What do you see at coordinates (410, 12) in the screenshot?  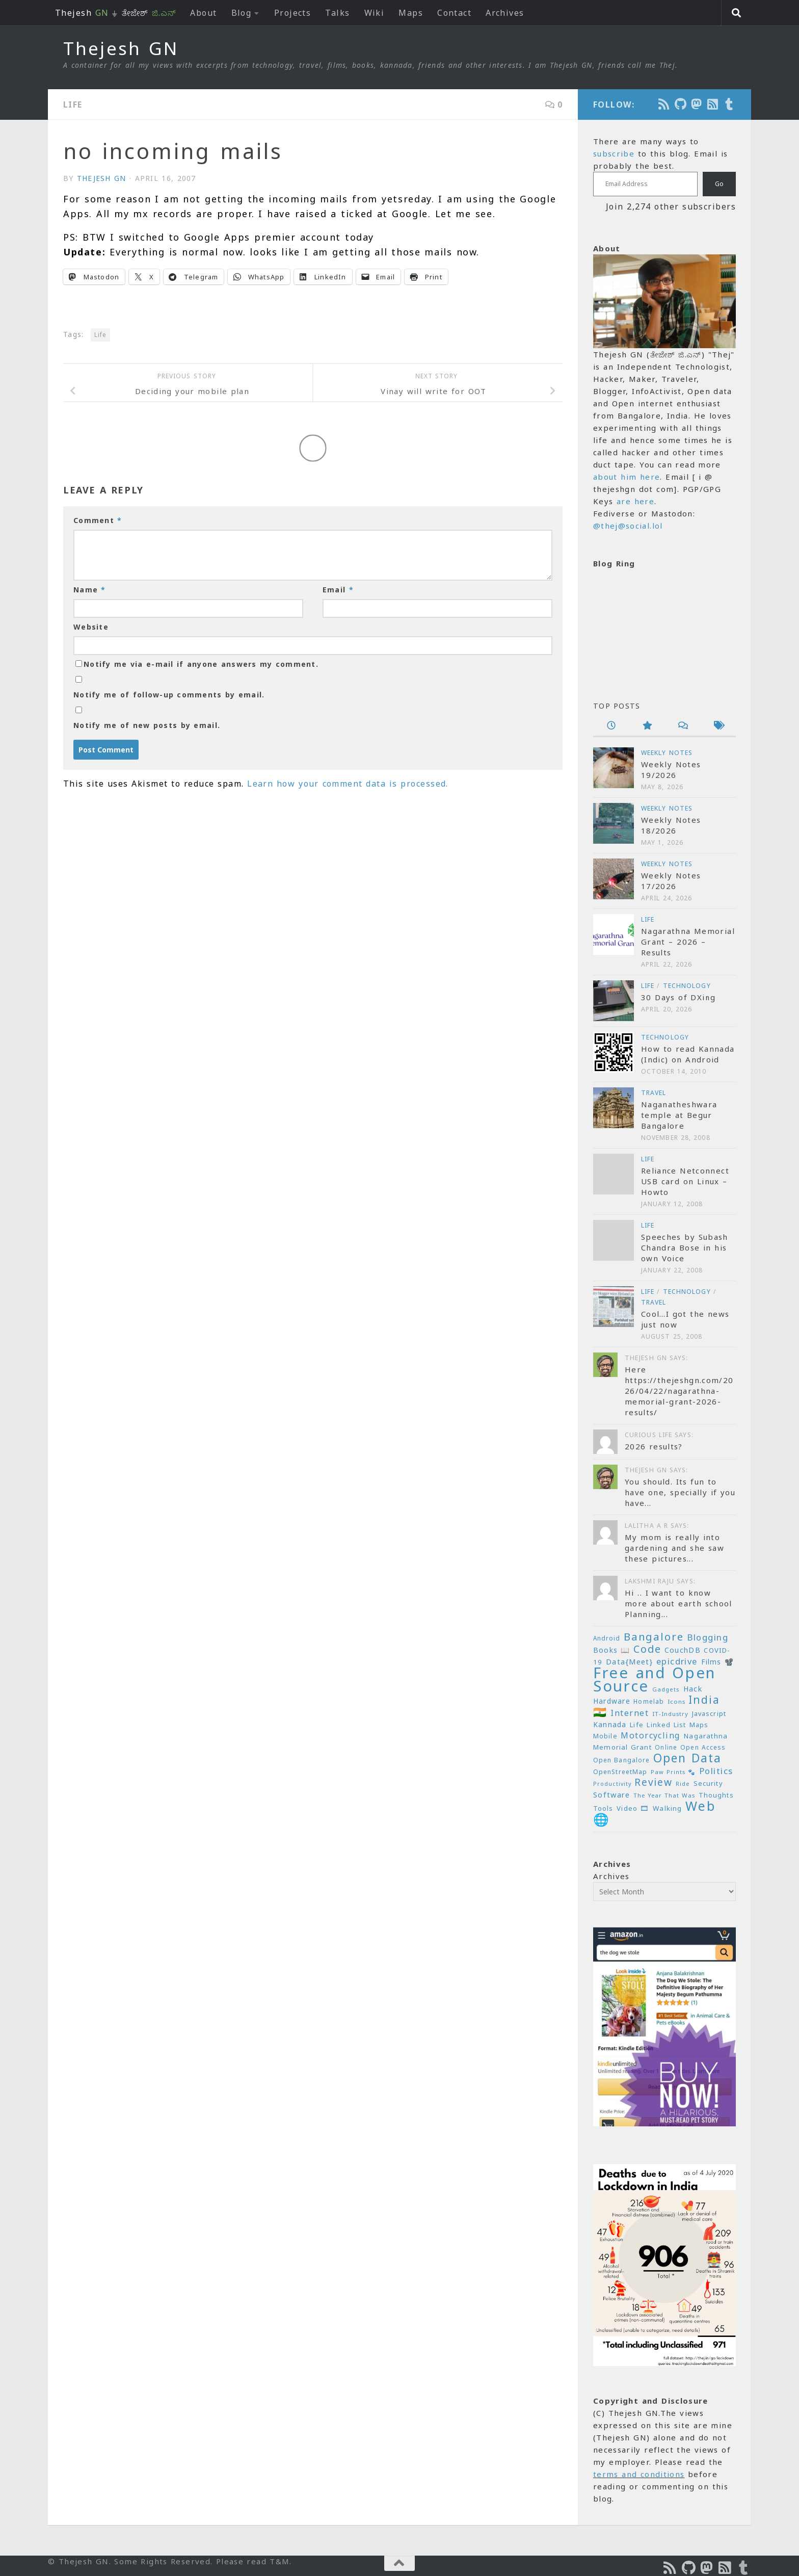 I see `Maps` at bounding box center [410, 12].